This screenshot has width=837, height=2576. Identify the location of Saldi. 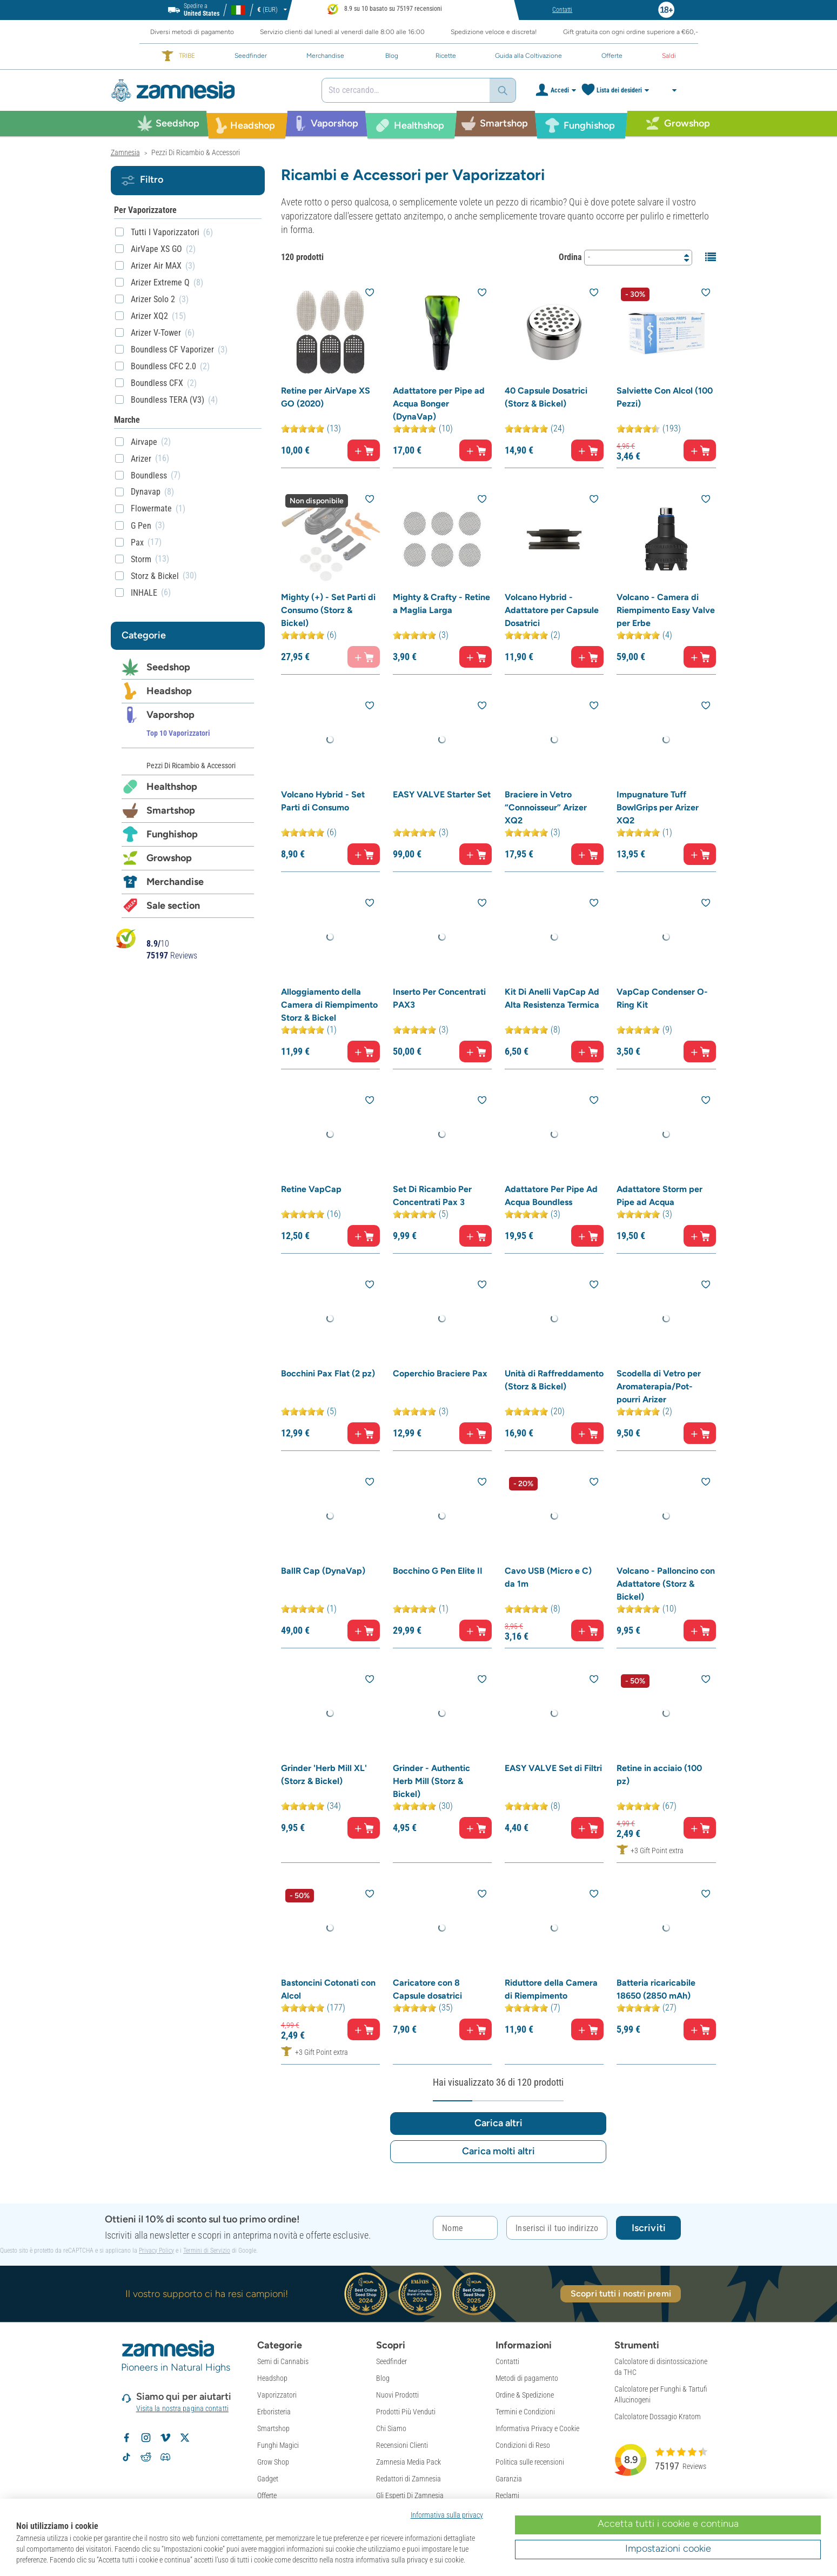
(264, 2459).